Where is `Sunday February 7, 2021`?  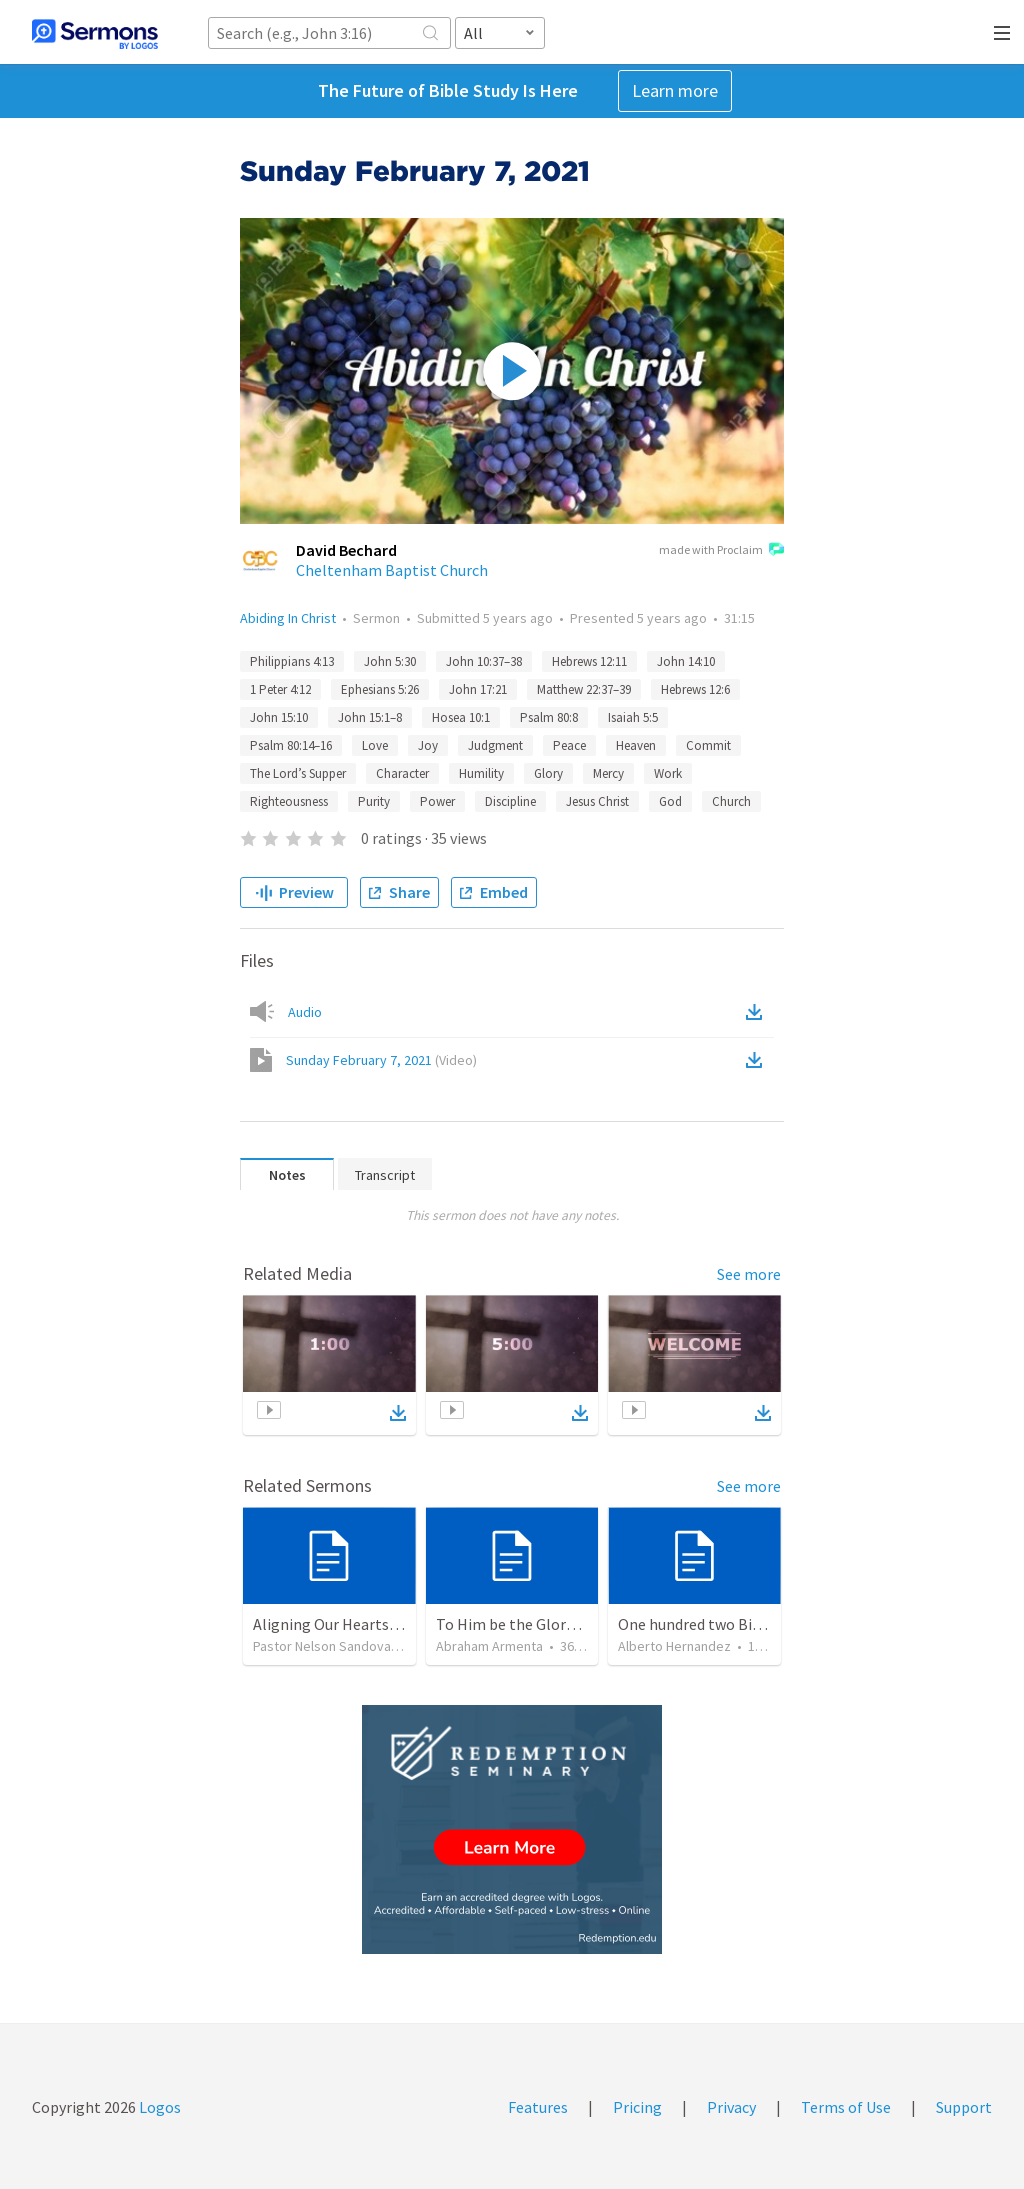 Sunday February 7, 2021 is located at coordinates (381, 1060).